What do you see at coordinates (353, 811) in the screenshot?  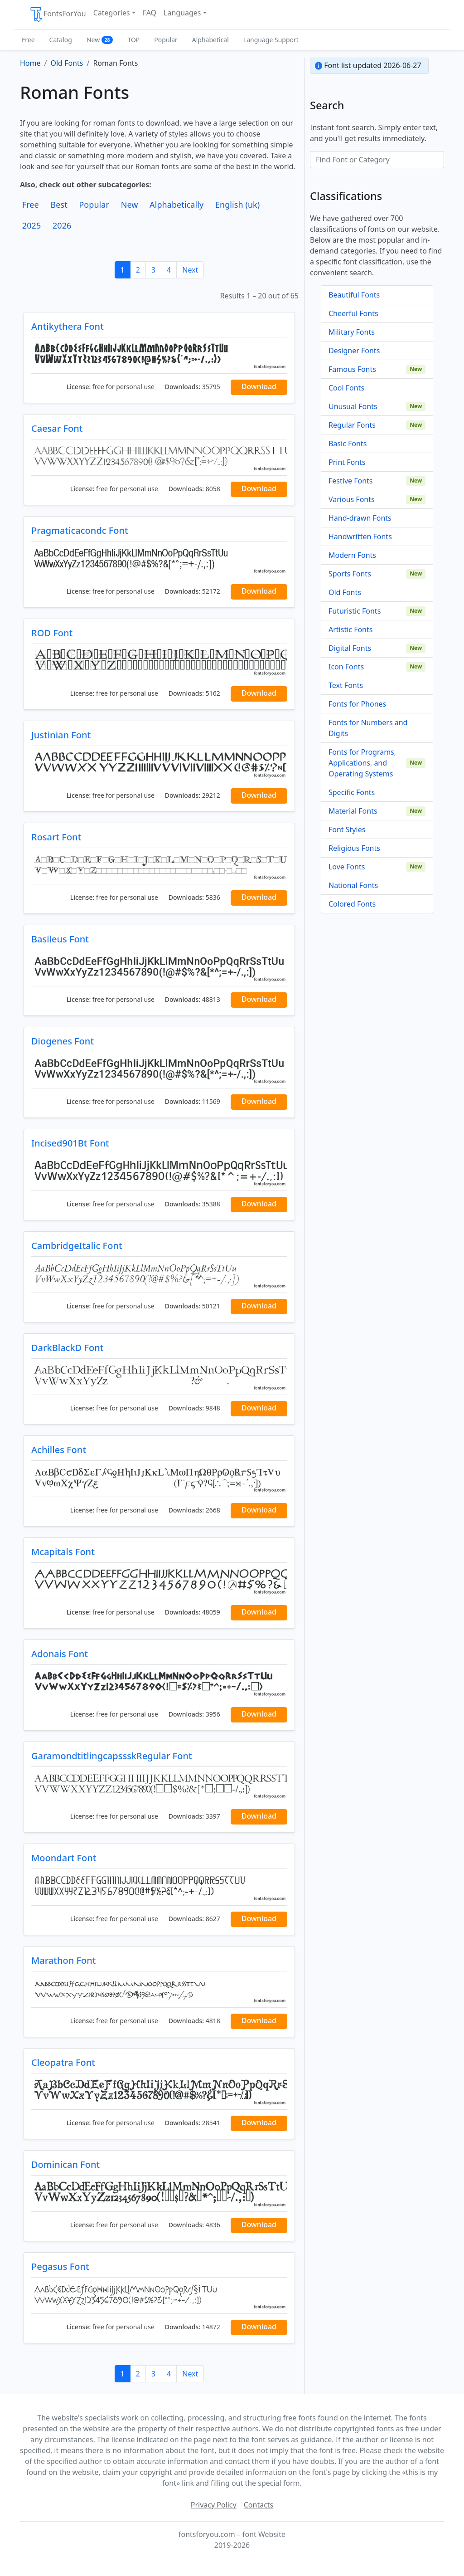 I see `Material Fonts` at bounding box center [353, 811].